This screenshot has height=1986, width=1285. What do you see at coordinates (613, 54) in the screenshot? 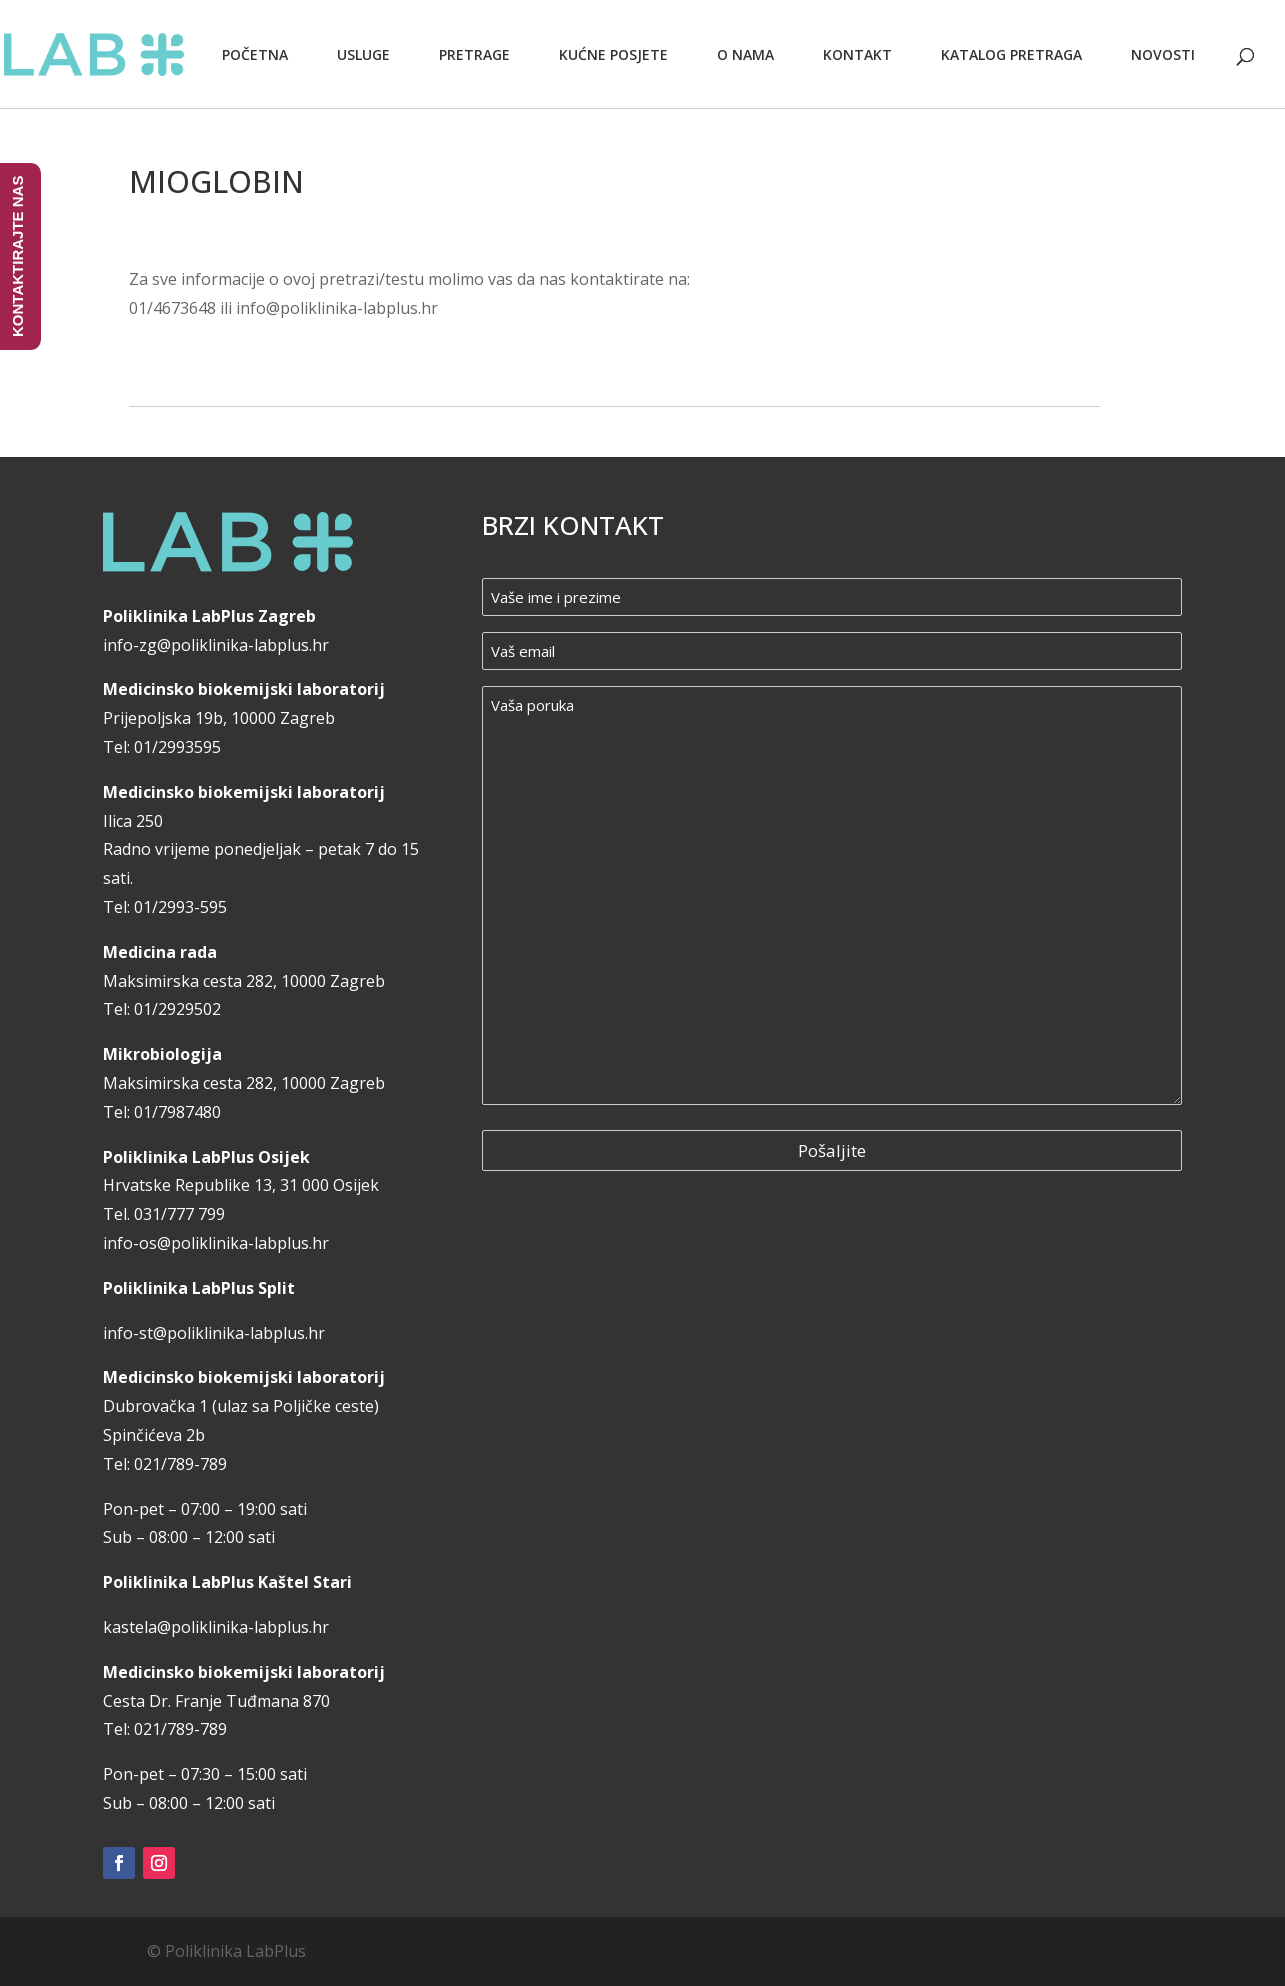
I see `Kućne posjete` at bounding box center [613, 54].